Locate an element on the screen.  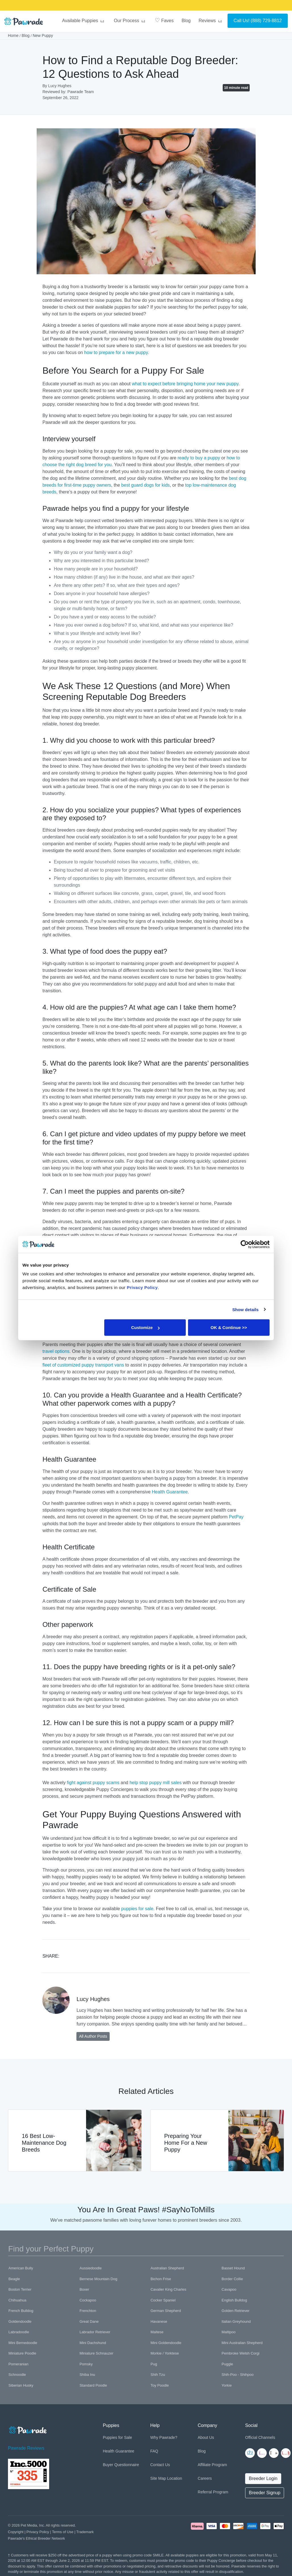
Site Map is located at coordinates (158, 2478).